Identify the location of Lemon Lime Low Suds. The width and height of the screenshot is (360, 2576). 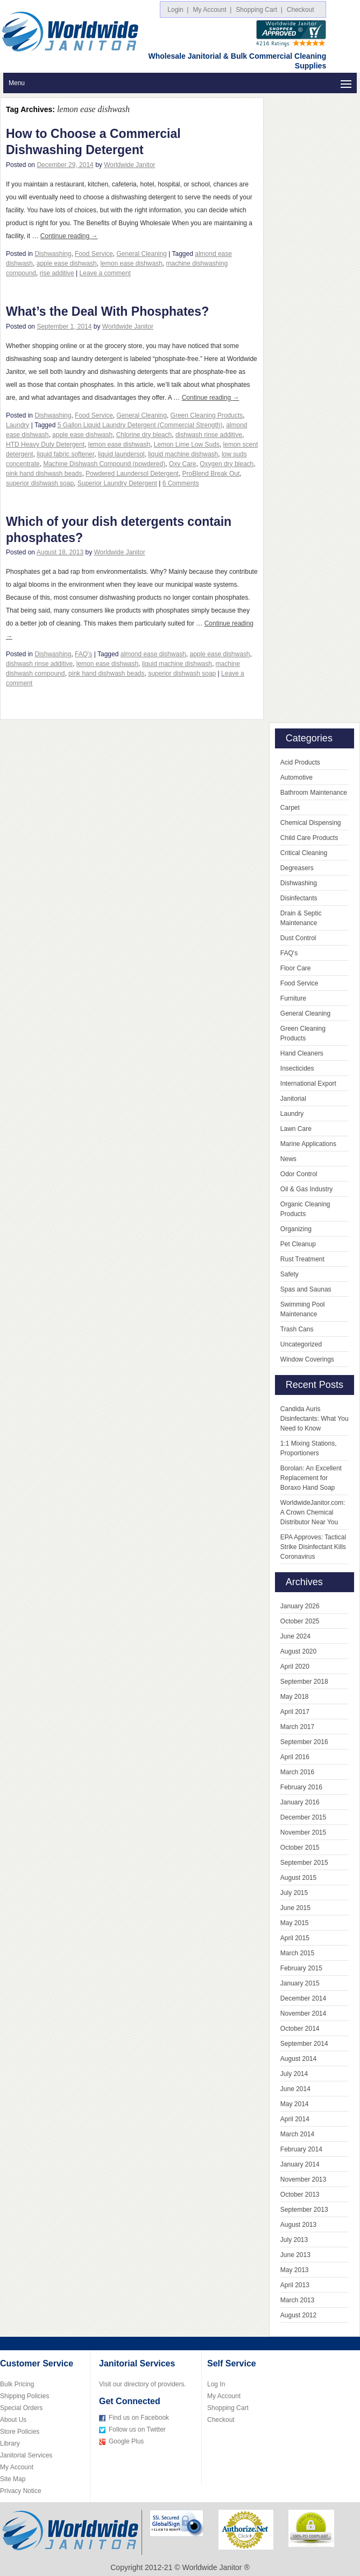
(187, 444).